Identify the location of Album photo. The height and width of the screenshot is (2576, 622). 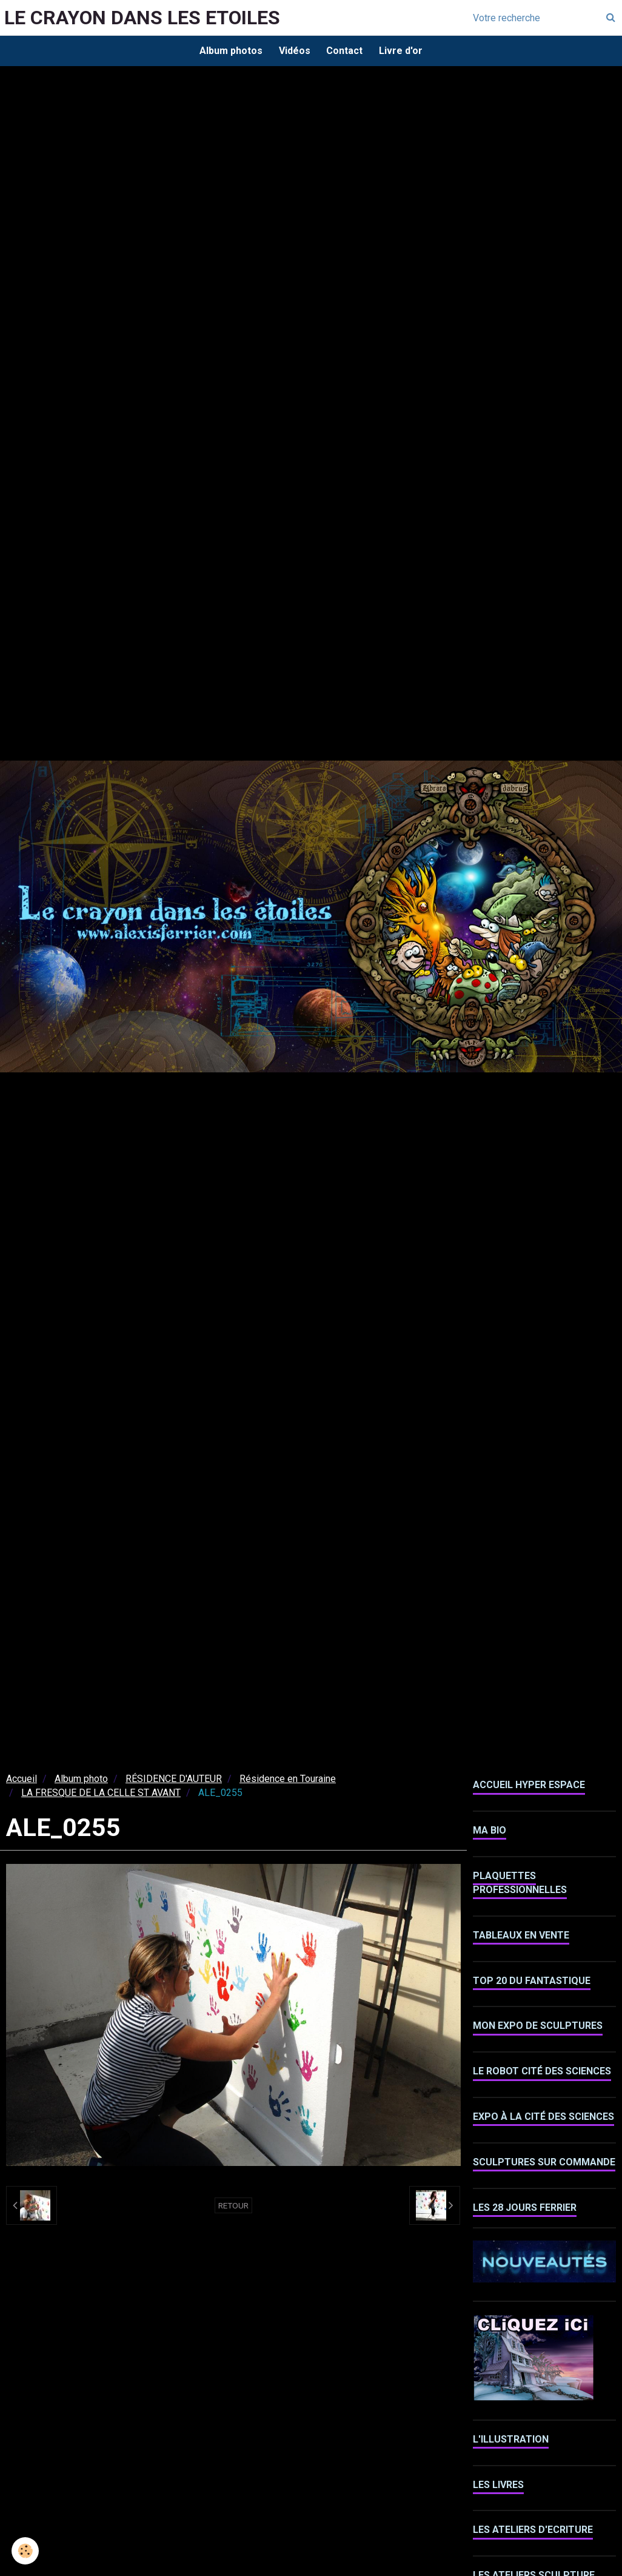
(81, 1780).